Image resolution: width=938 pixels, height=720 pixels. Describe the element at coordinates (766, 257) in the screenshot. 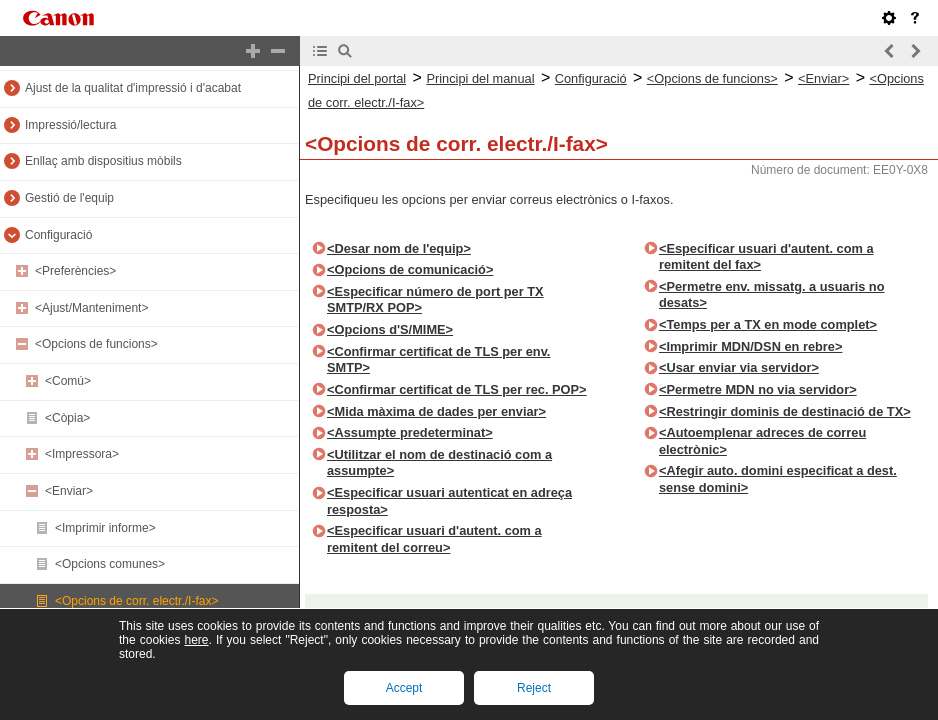

I see `<Especificar usuari d'autent. com a remitent del fax>` at that location.